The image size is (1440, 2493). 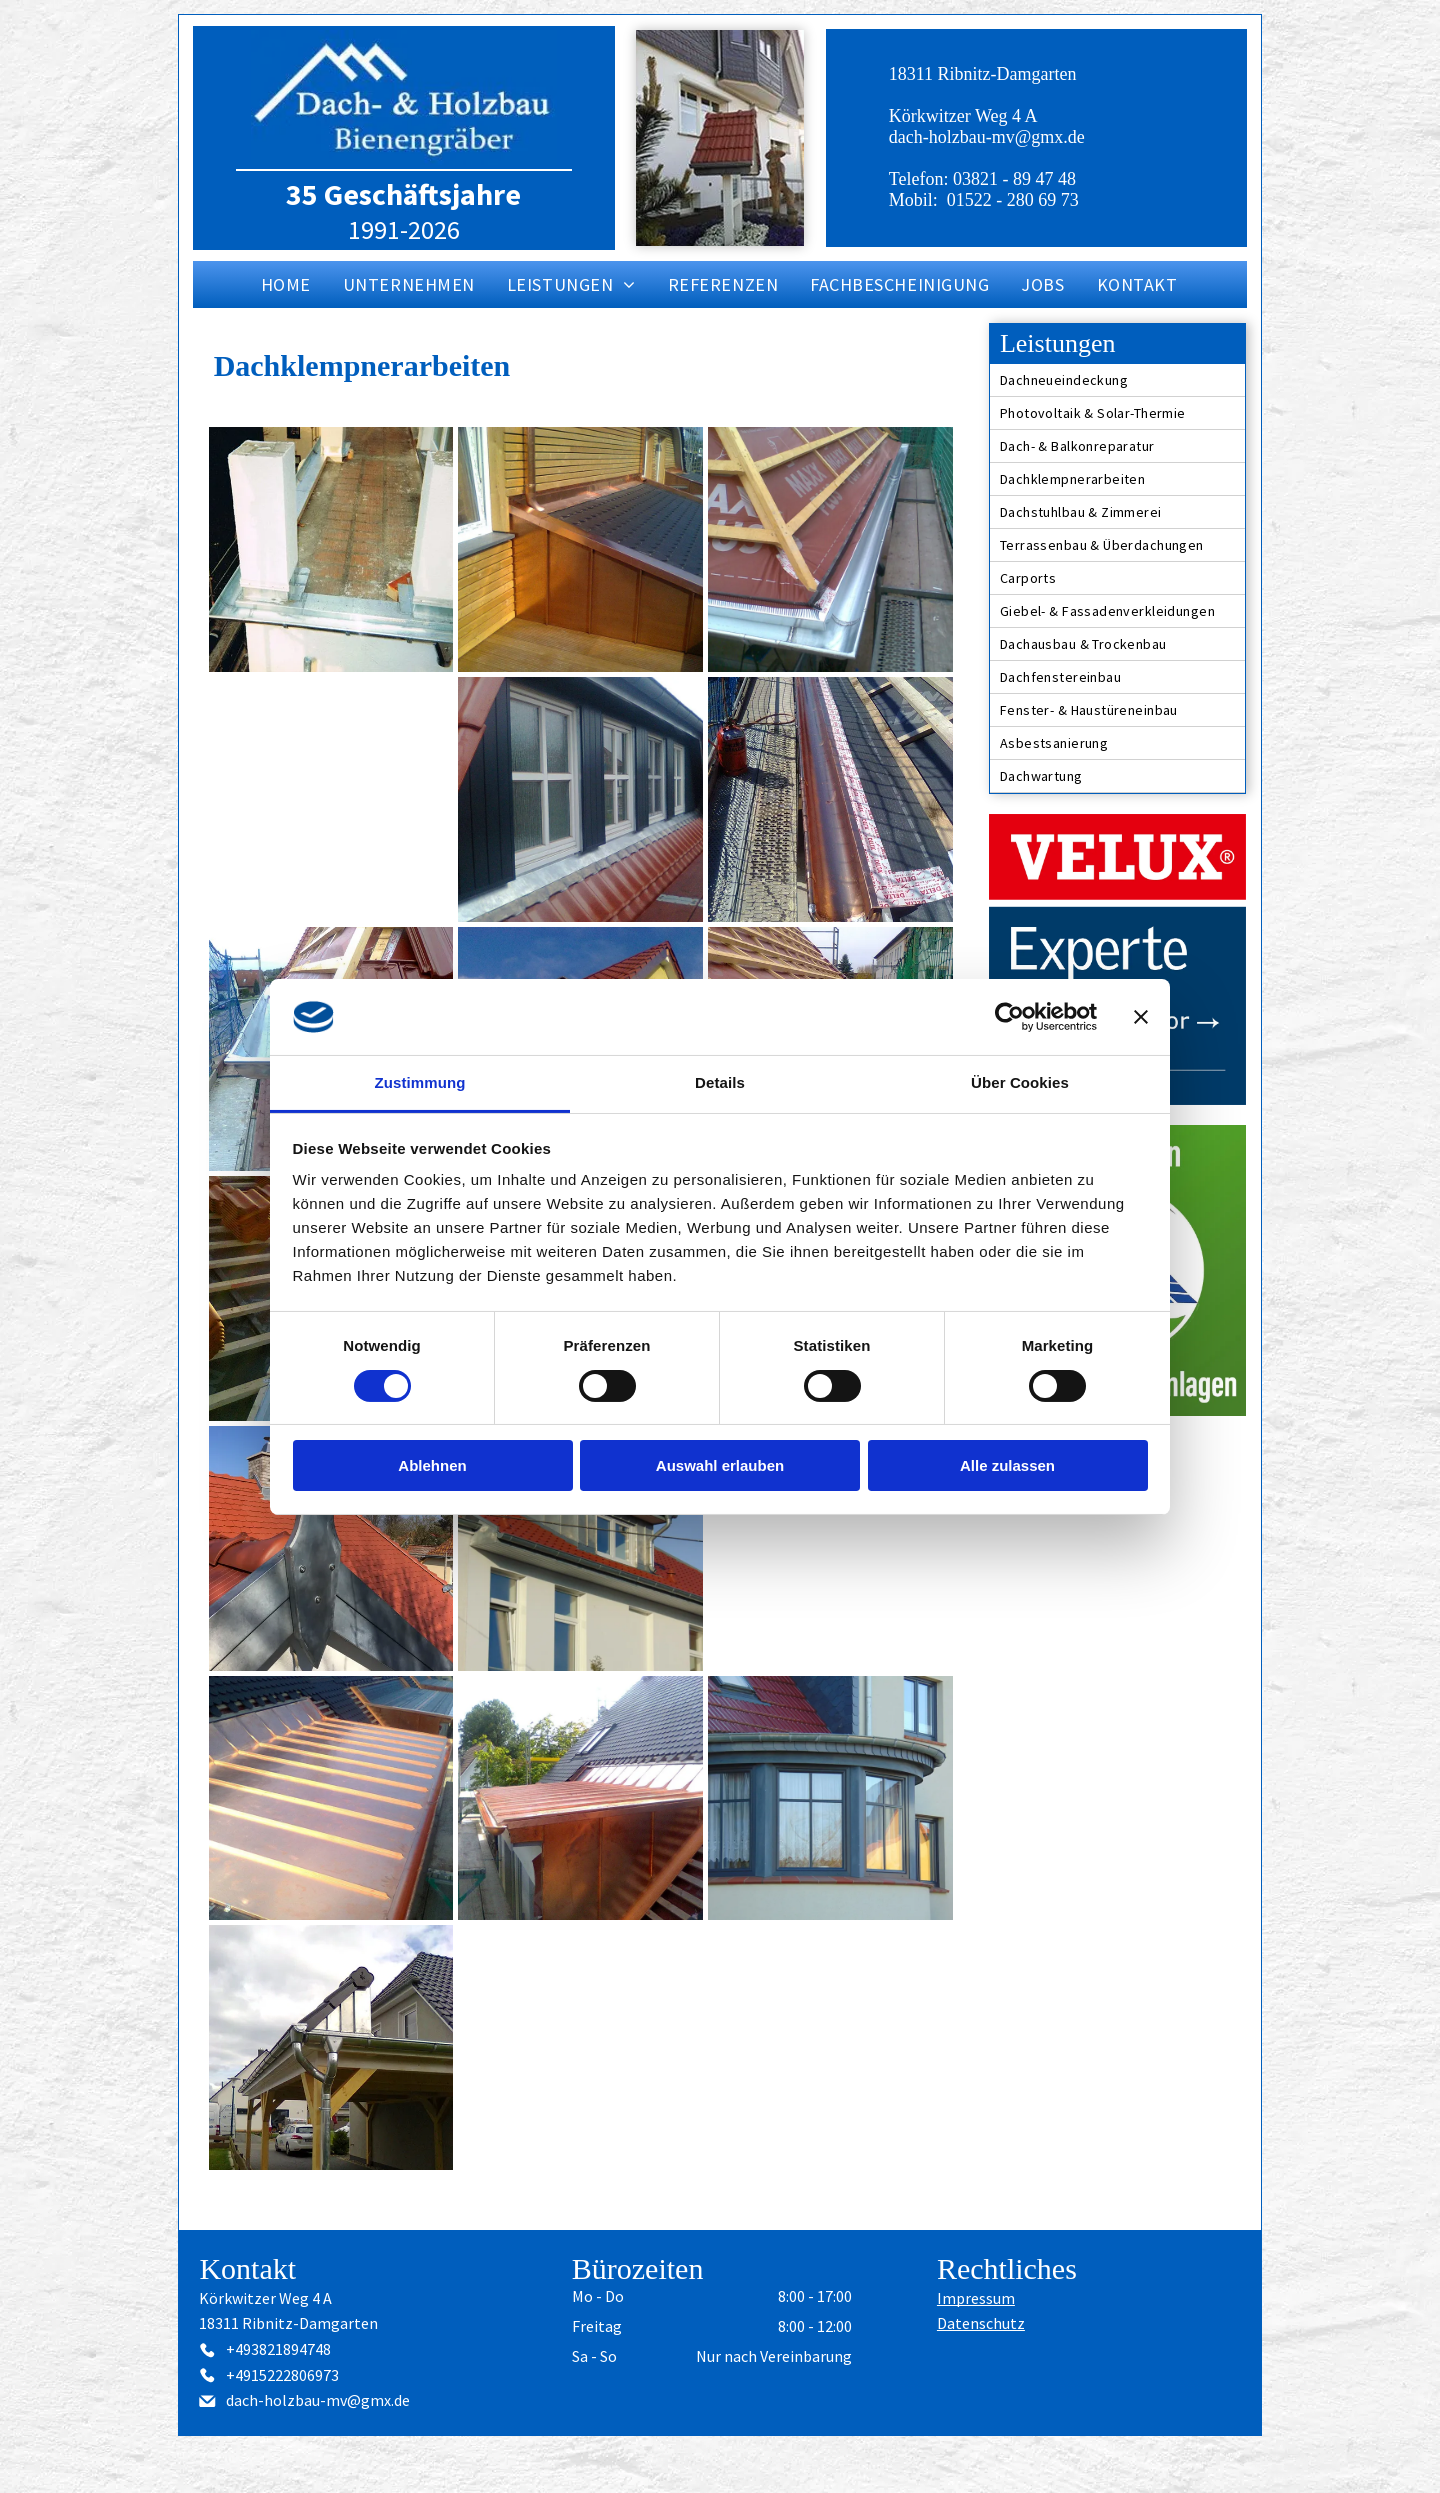 What do you see at coordinates (432, 1465) in the screenshot?
I see `Ablehnen` at bounding box center [432, 1465].